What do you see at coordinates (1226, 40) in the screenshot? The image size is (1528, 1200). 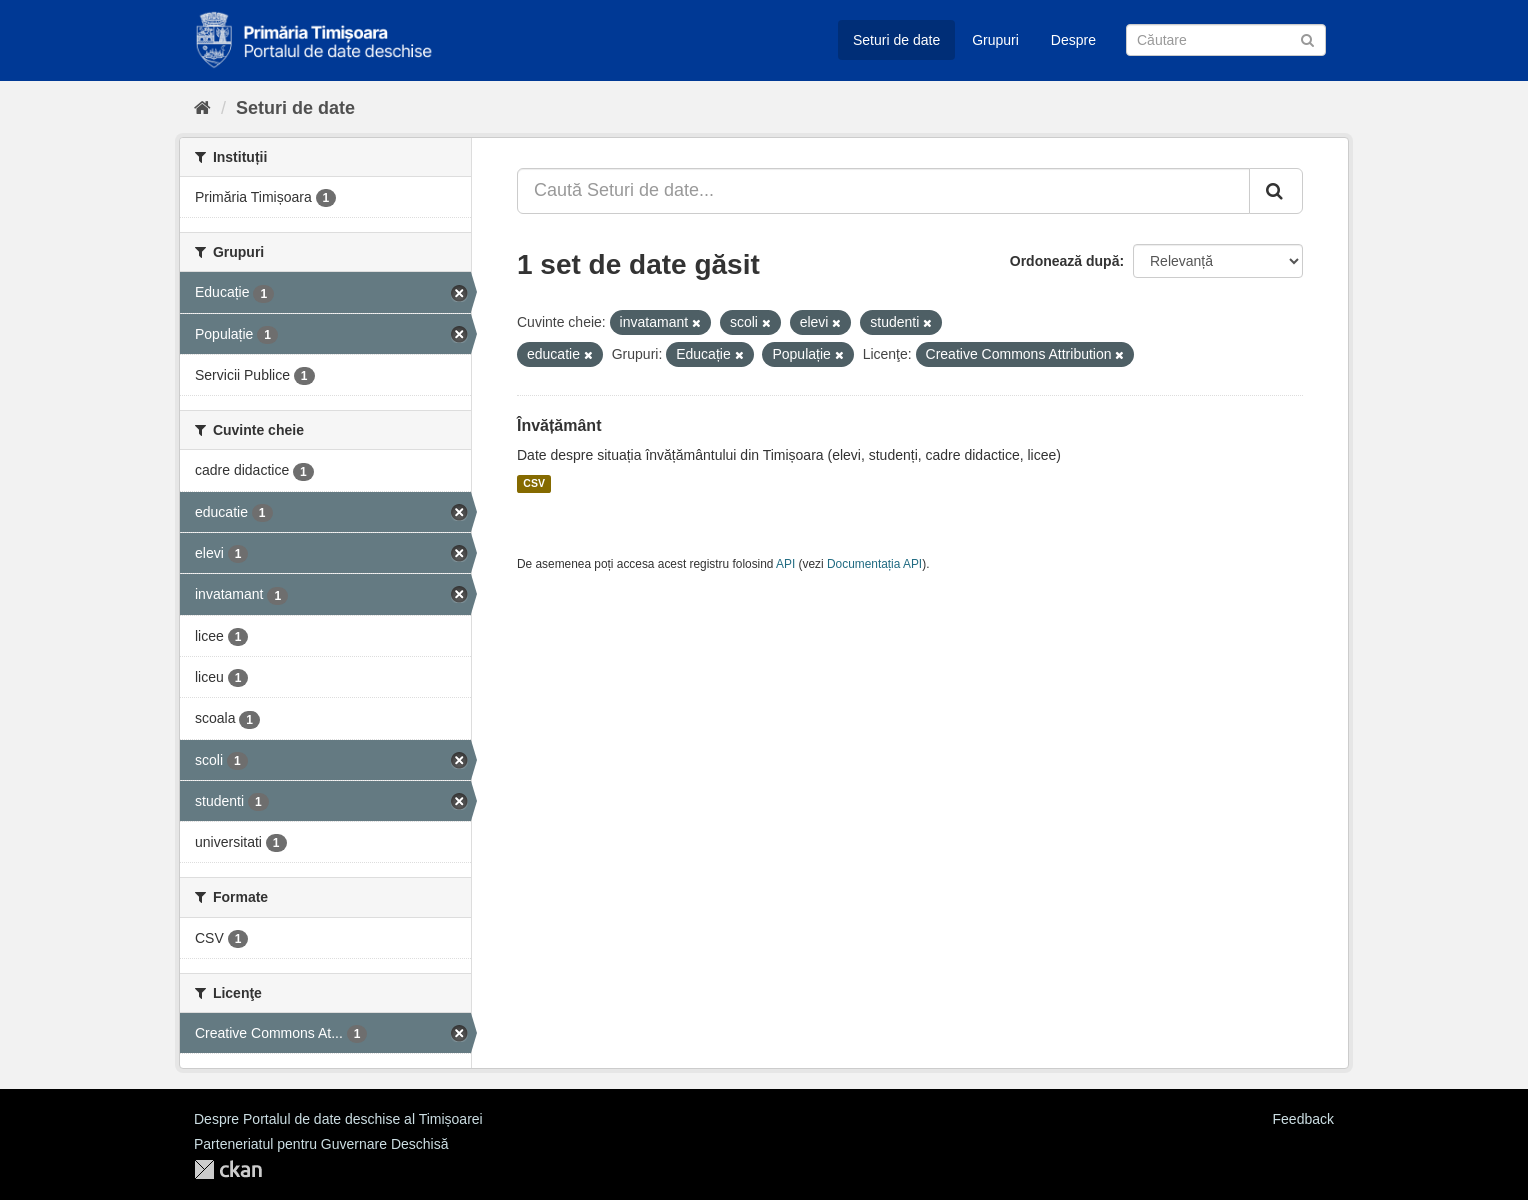 I see `[Caută Seturi de date]` at bounding box center [1226, 40].